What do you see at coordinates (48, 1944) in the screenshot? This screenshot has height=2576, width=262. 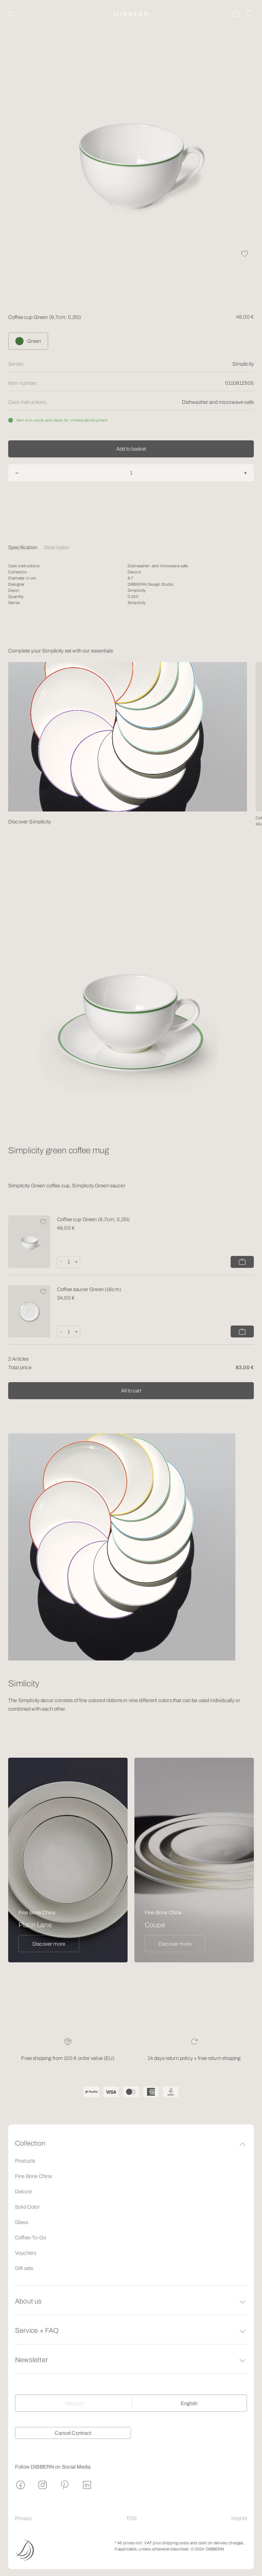 I see `Discover more` at bounding box center [48, 1944].